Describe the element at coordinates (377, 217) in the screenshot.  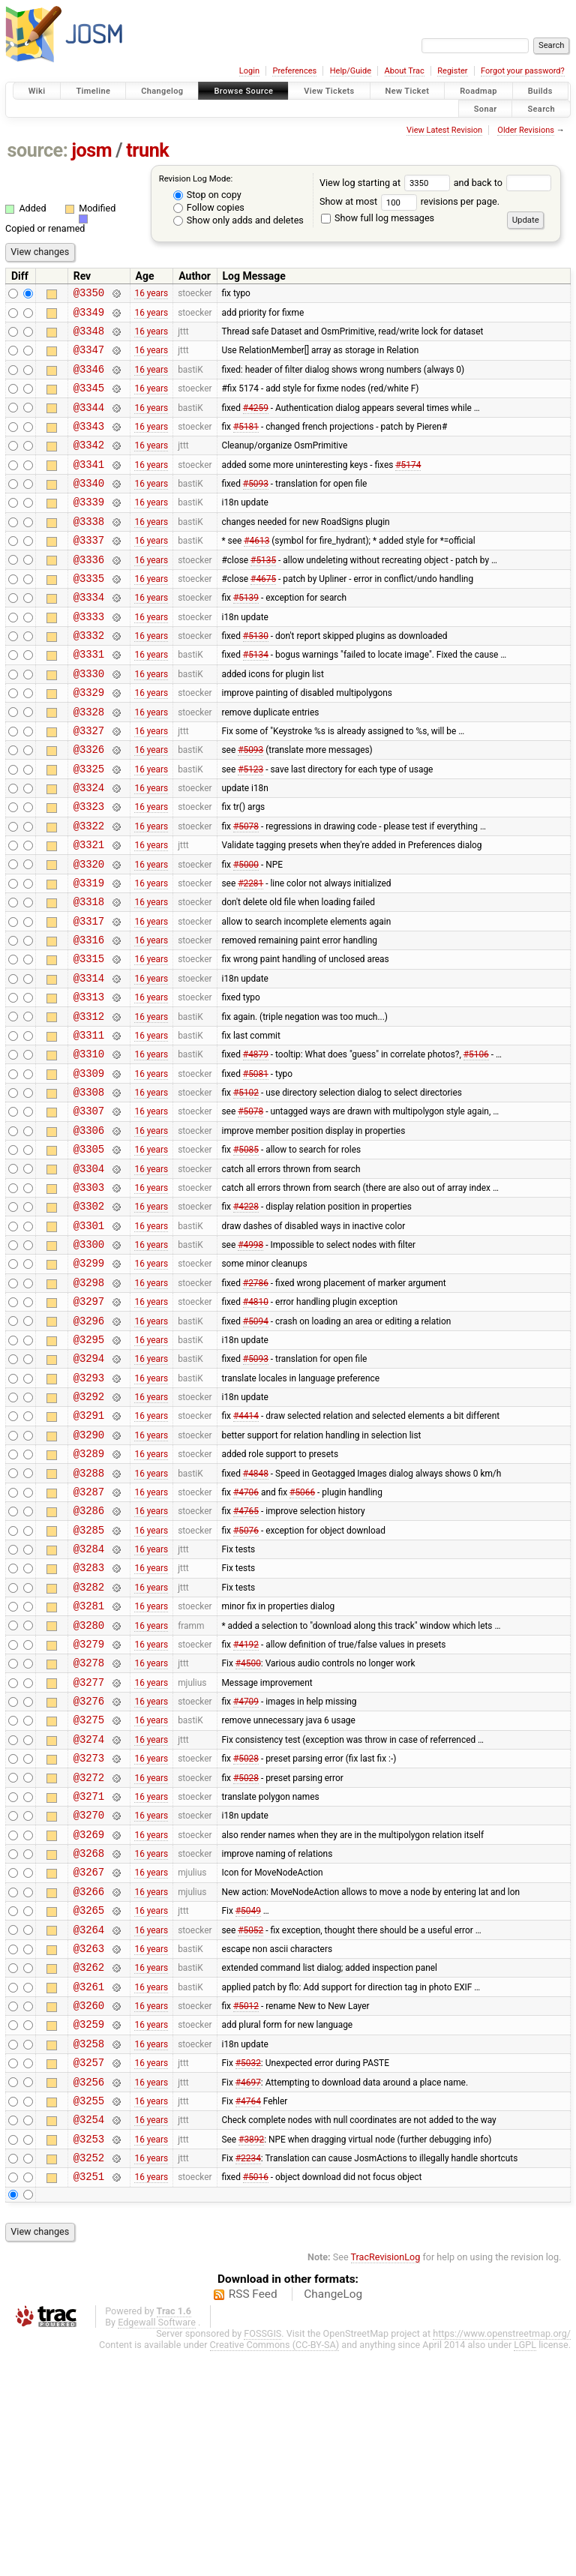
I see `Show full log messages` at that location.